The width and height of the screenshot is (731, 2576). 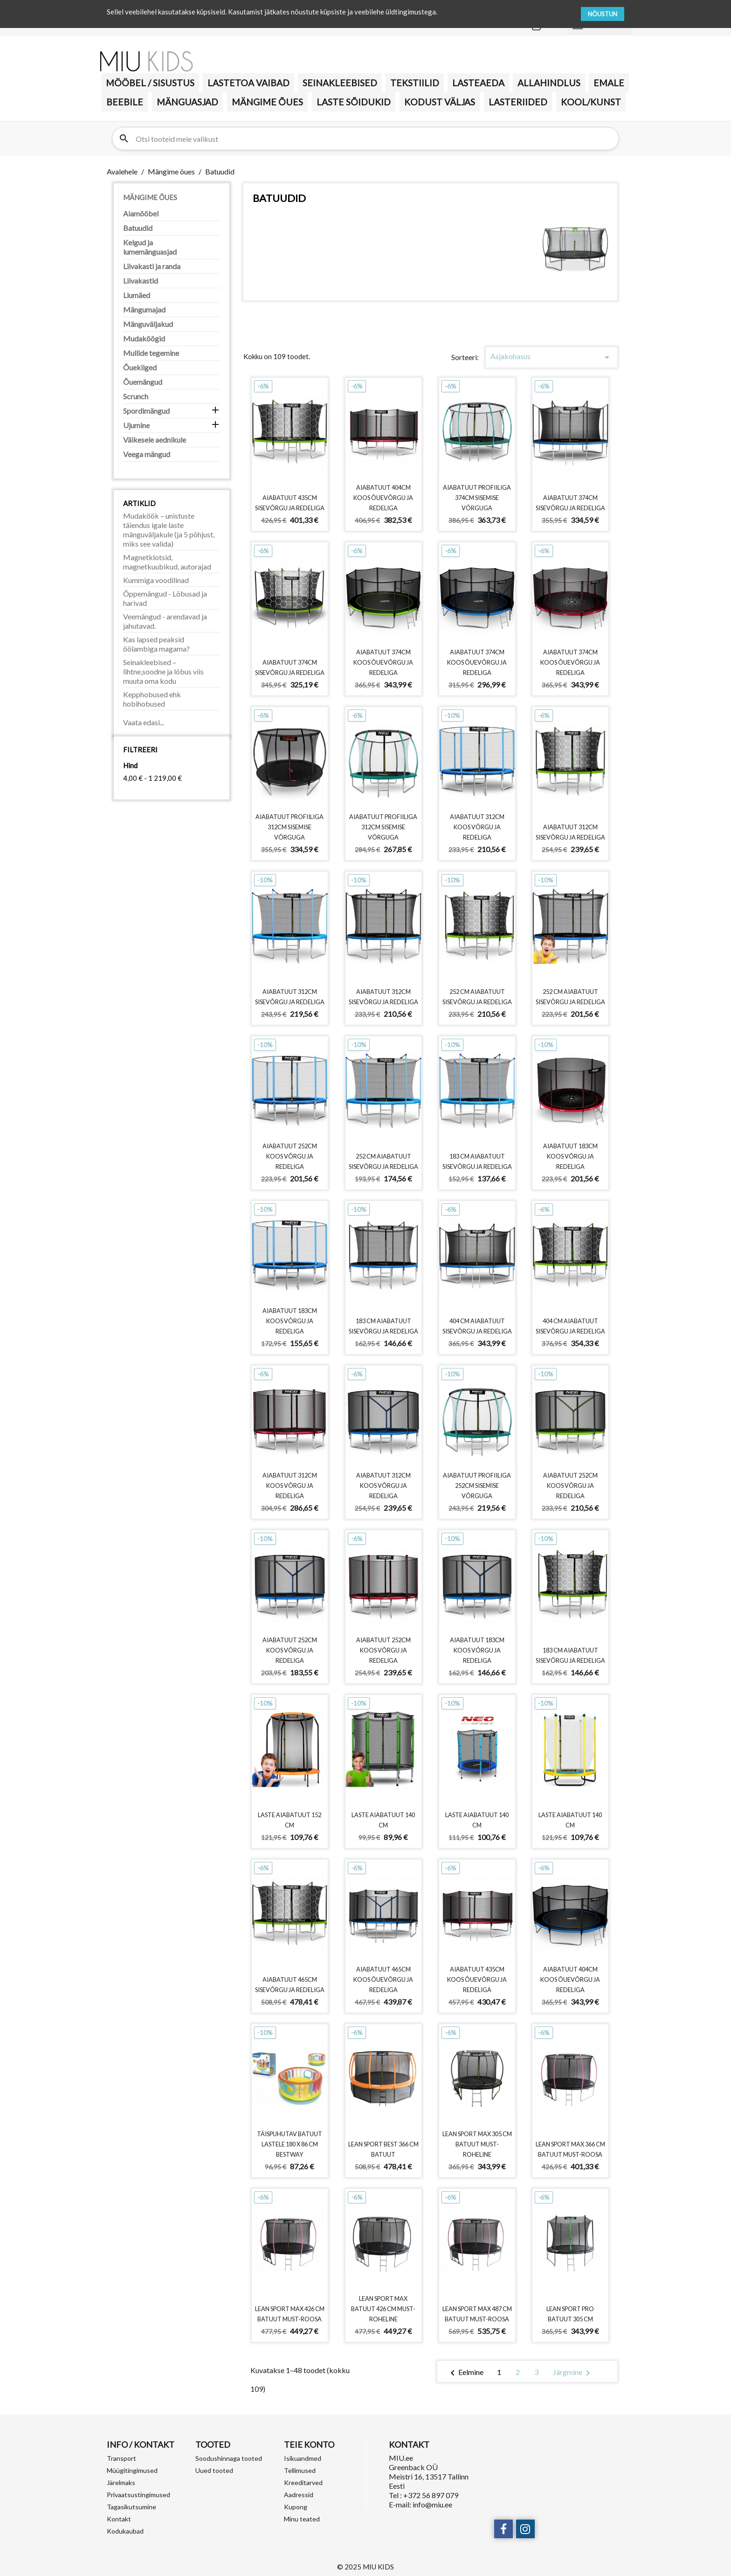 What do you see at coordinates (302, 2519) in the screenshot?
I see `Minu teated` at bounding box center [302, 2519].